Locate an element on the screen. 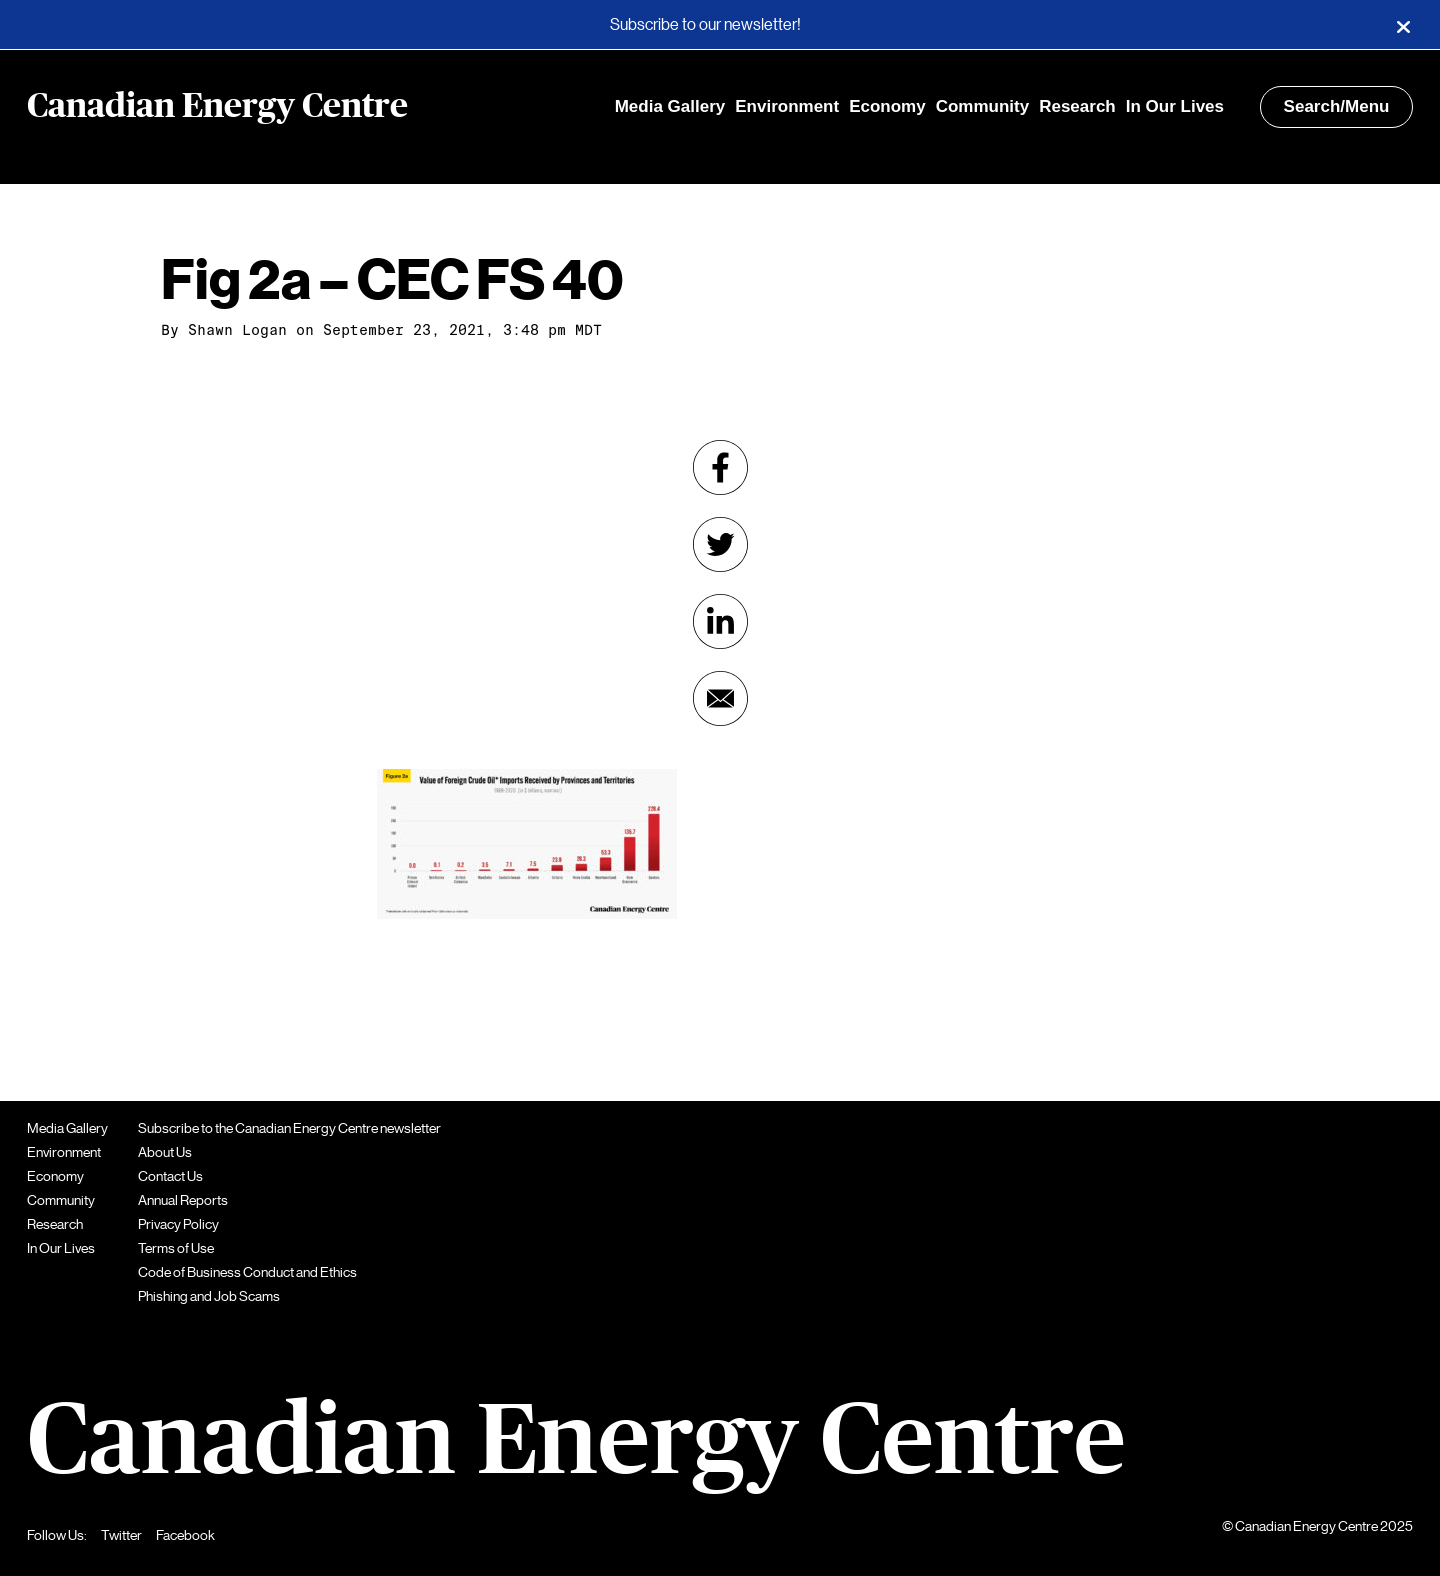 The height and width of the screenshot is (1576, 1440). [Close] is located at coordinates (1403, 25).